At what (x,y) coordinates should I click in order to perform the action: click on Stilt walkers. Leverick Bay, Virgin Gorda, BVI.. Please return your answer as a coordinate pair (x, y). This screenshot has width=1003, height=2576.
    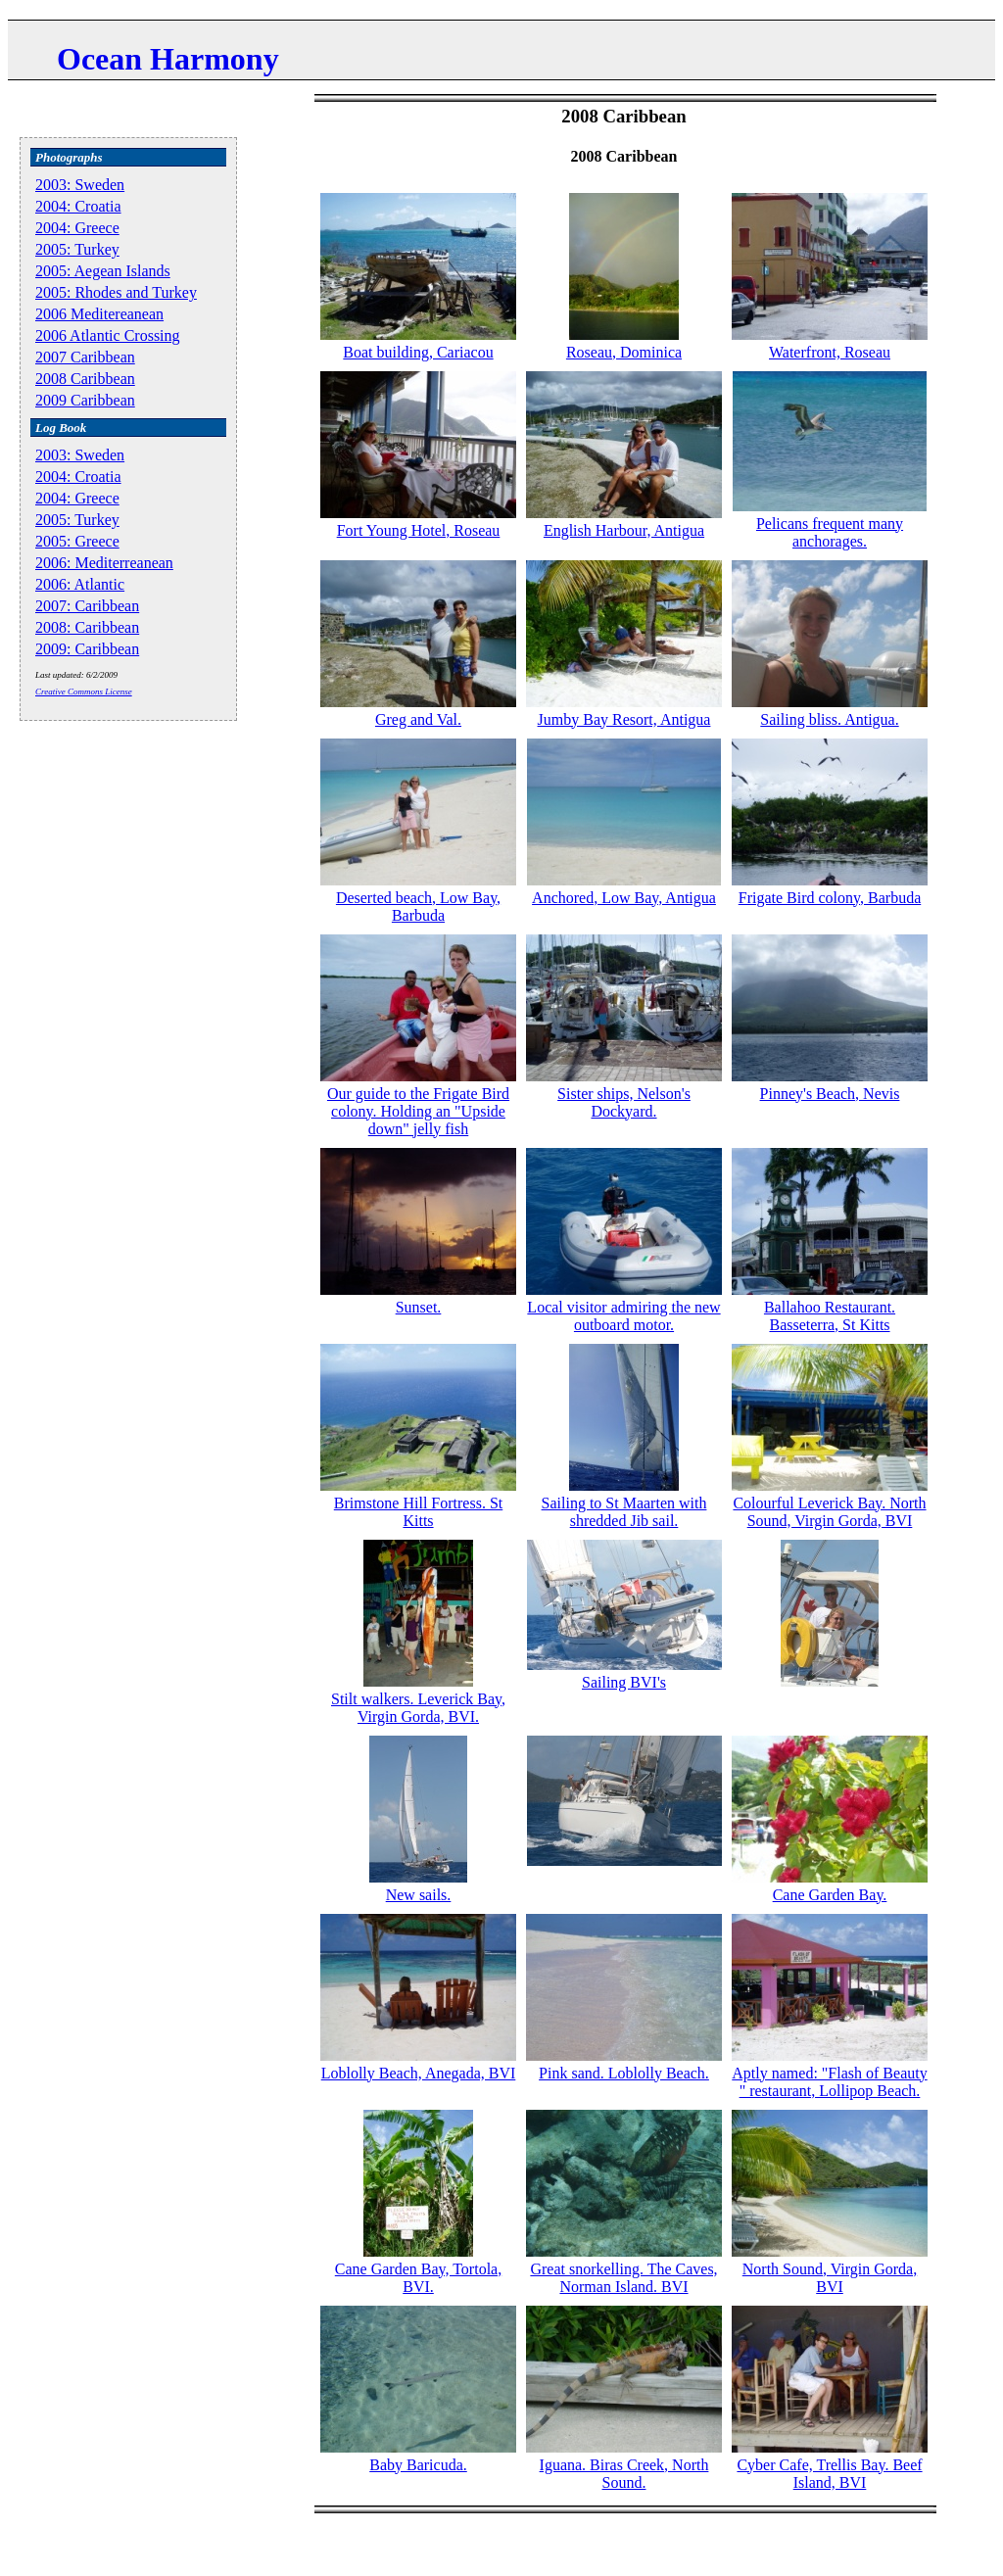
    Looking at the image, I should click on (418, 1708).